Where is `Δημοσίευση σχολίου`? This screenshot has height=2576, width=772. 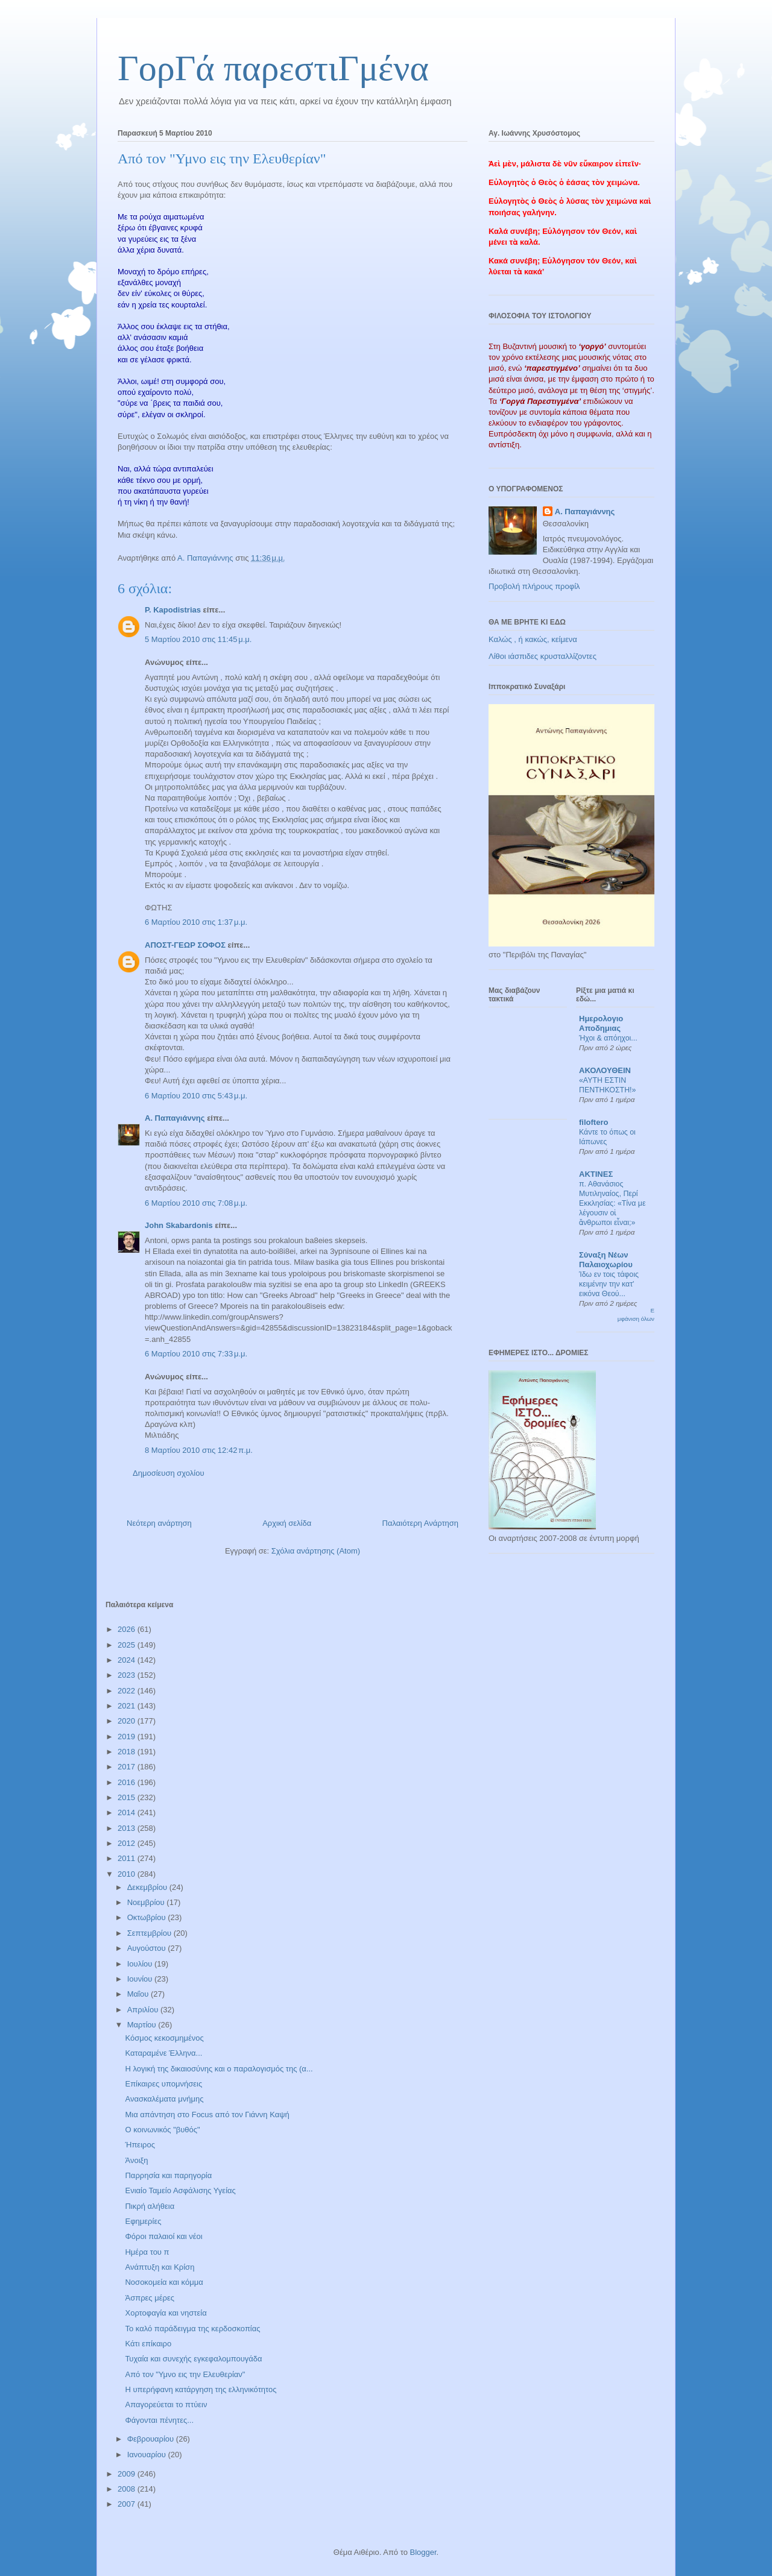 Δημοσίευση σχολίου is located at coordinates (168, 1473).